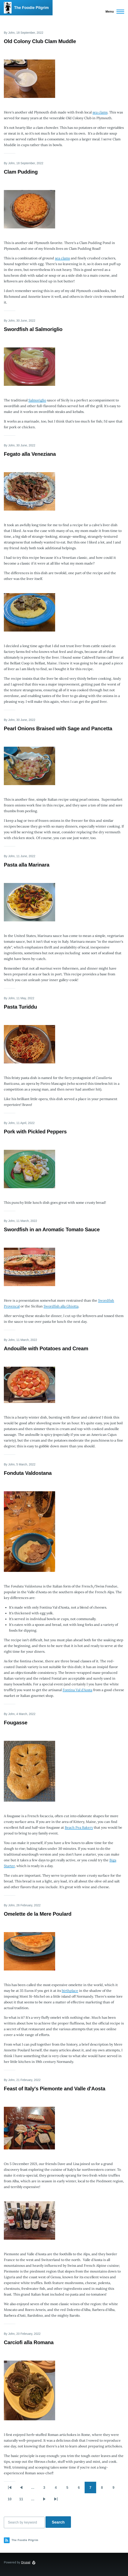  Describe the element at coordinates (79, 1827) in the screenshot. I see `Beach Pea Bakery` at that location.